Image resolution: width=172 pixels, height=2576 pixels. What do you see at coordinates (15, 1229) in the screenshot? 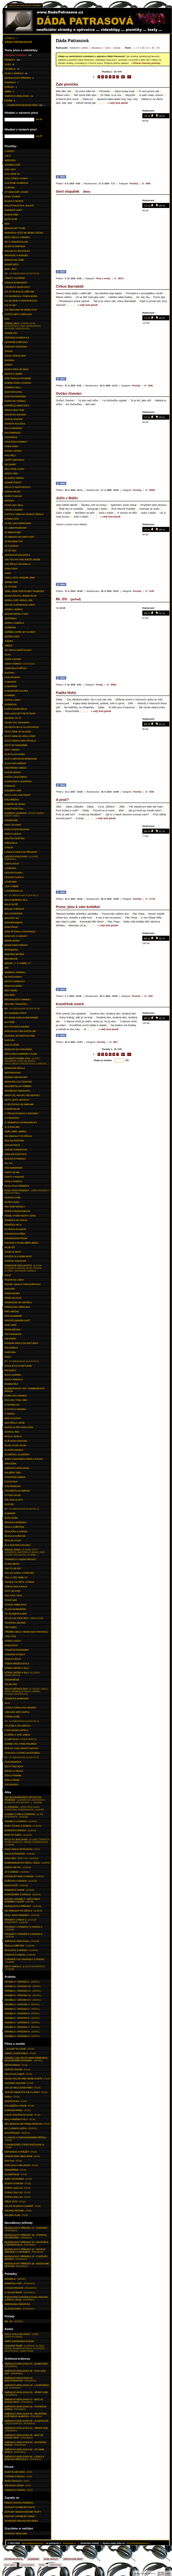
I see `Plyšová planeta` at bounding box center [15, 1229].